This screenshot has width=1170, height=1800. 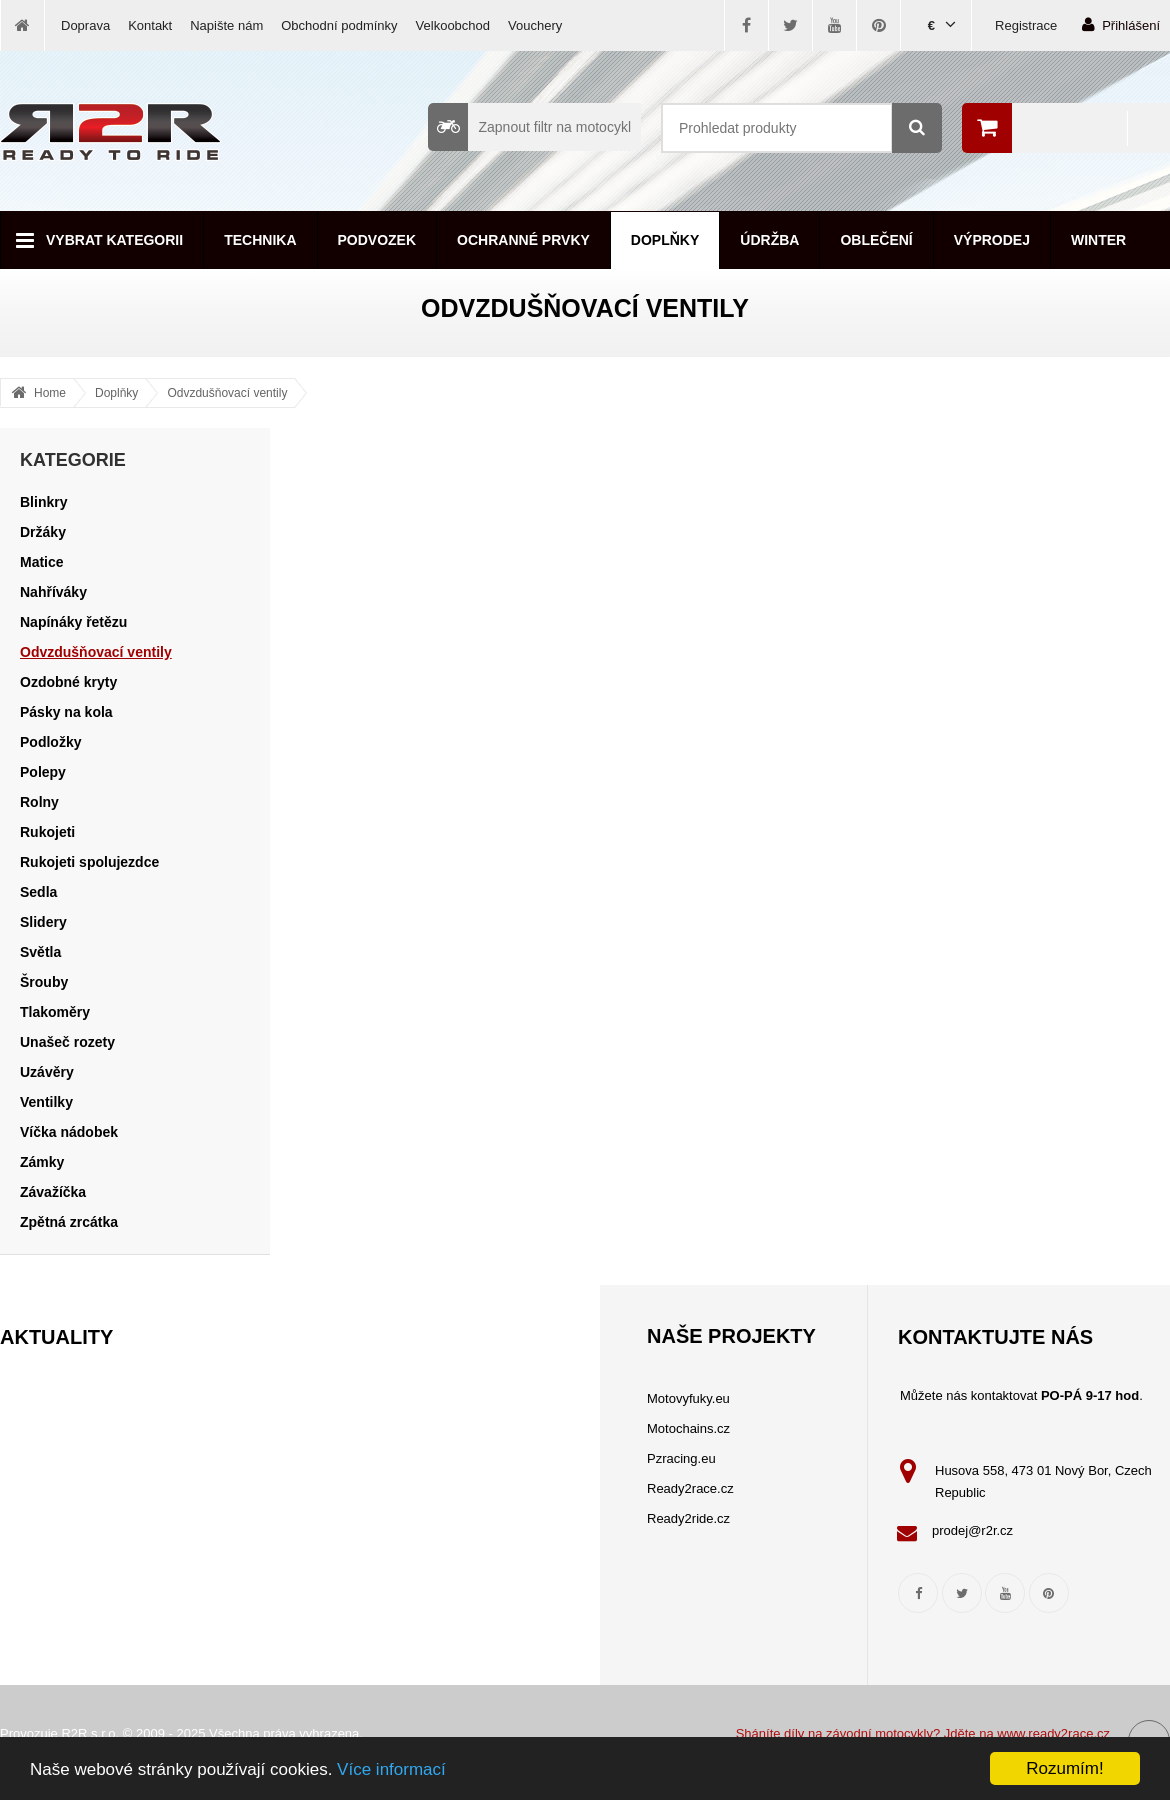 What do you see at coordinates (44, 982) in the screenshot?
I see `Šrouby` at bounding box center [44, 982].